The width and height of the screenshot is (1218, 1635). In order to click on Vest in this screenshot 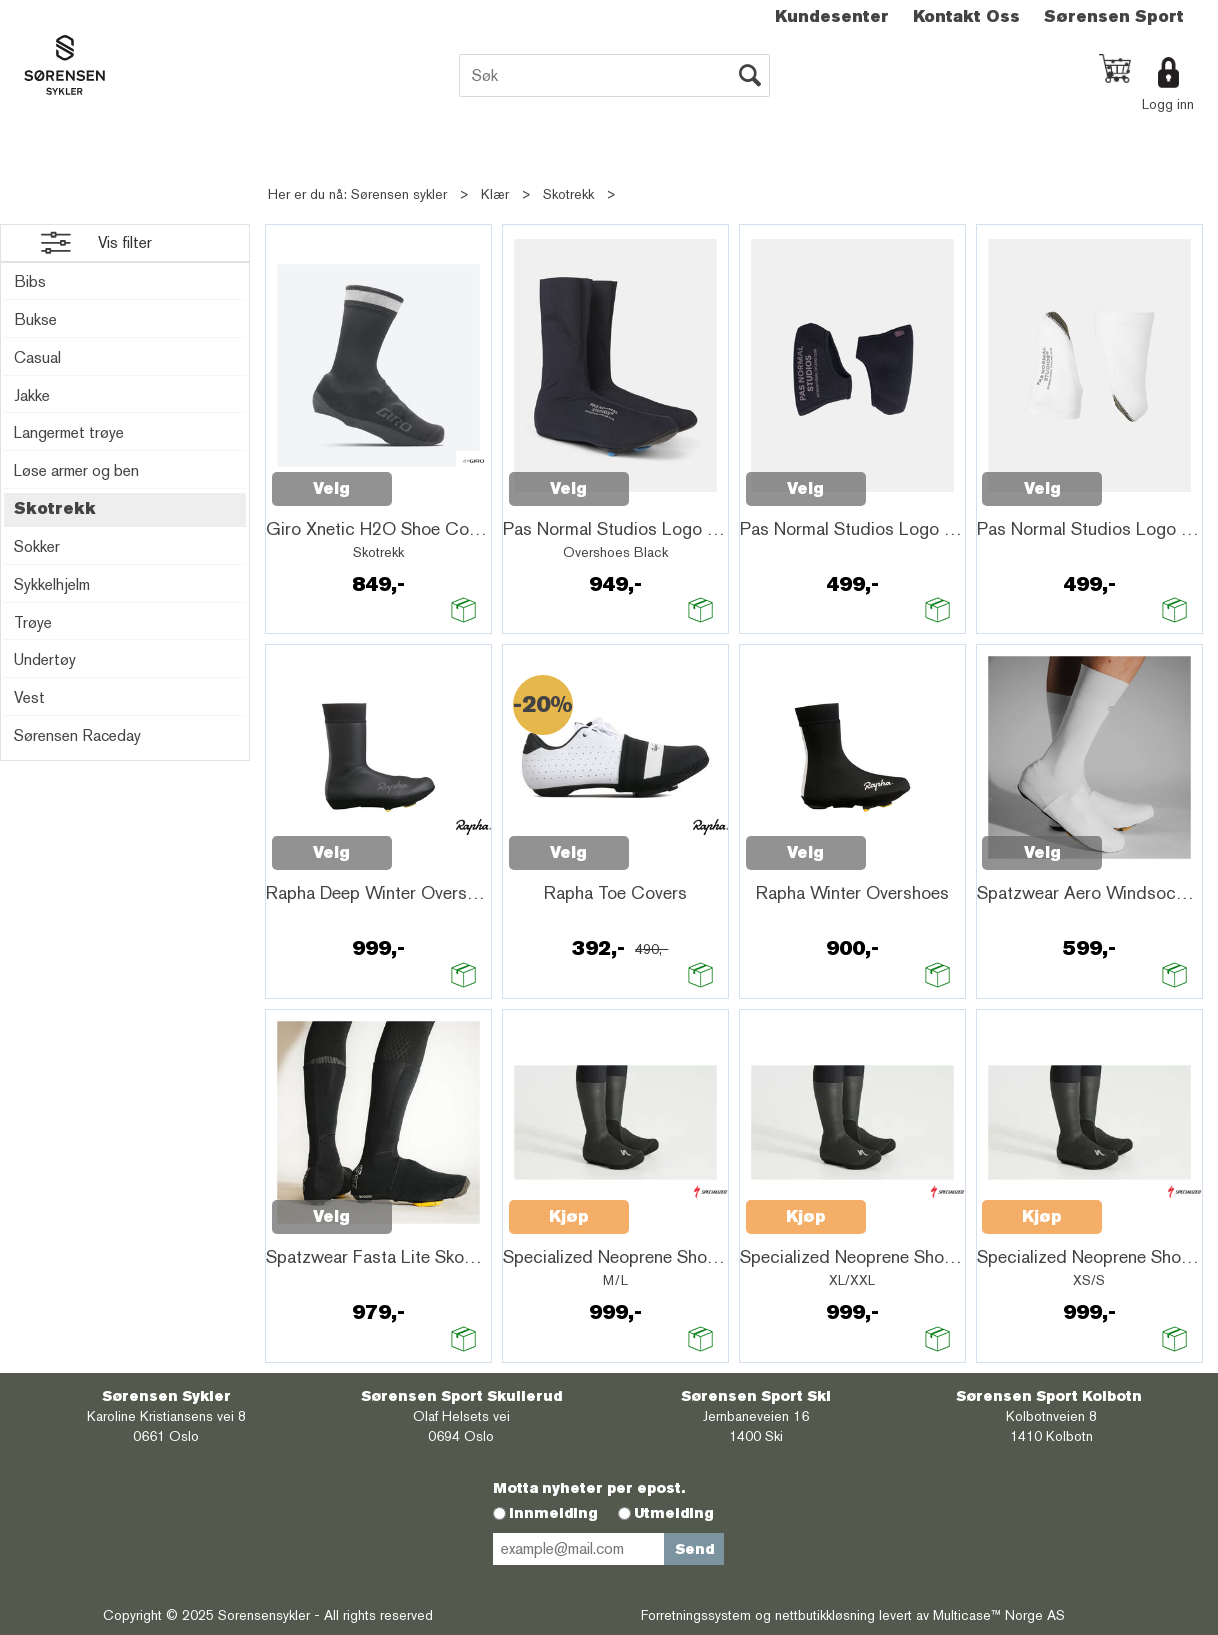, I will do `click(29, 697)`.